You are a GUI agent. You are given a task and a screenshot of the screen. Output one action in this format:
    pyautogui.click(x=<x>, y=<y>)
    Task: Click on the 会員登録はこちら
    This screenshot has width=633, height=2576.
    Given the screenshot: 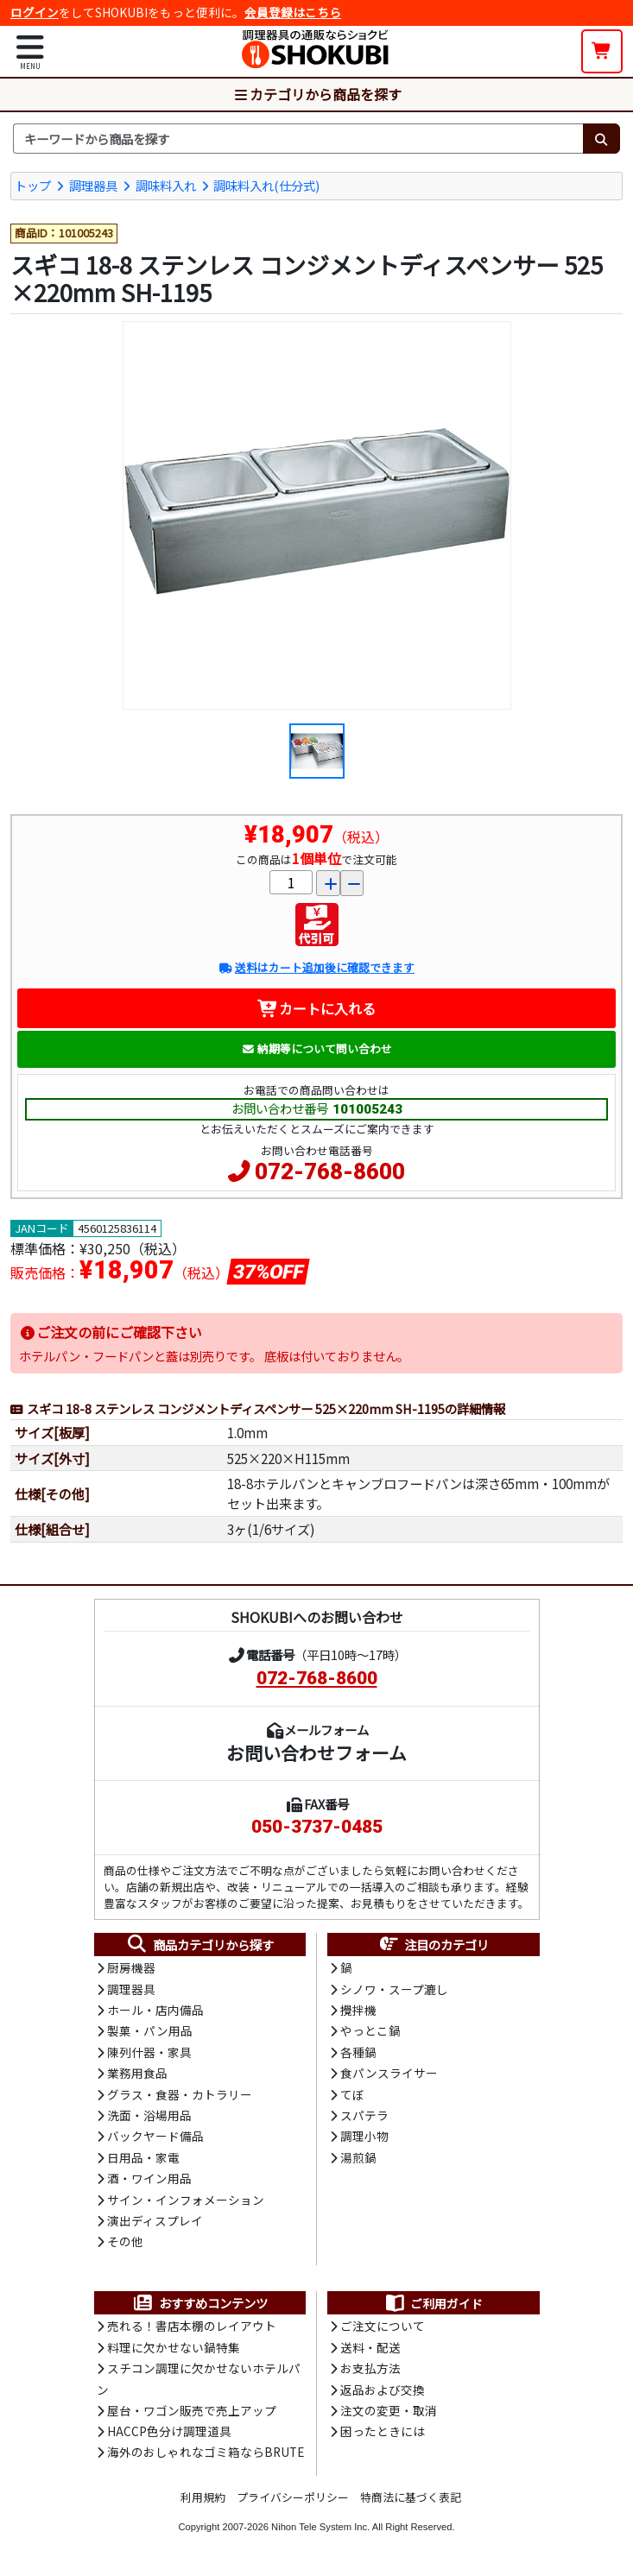 What is the action you would take?
    pyautogui.click(x=292, y=12)
    